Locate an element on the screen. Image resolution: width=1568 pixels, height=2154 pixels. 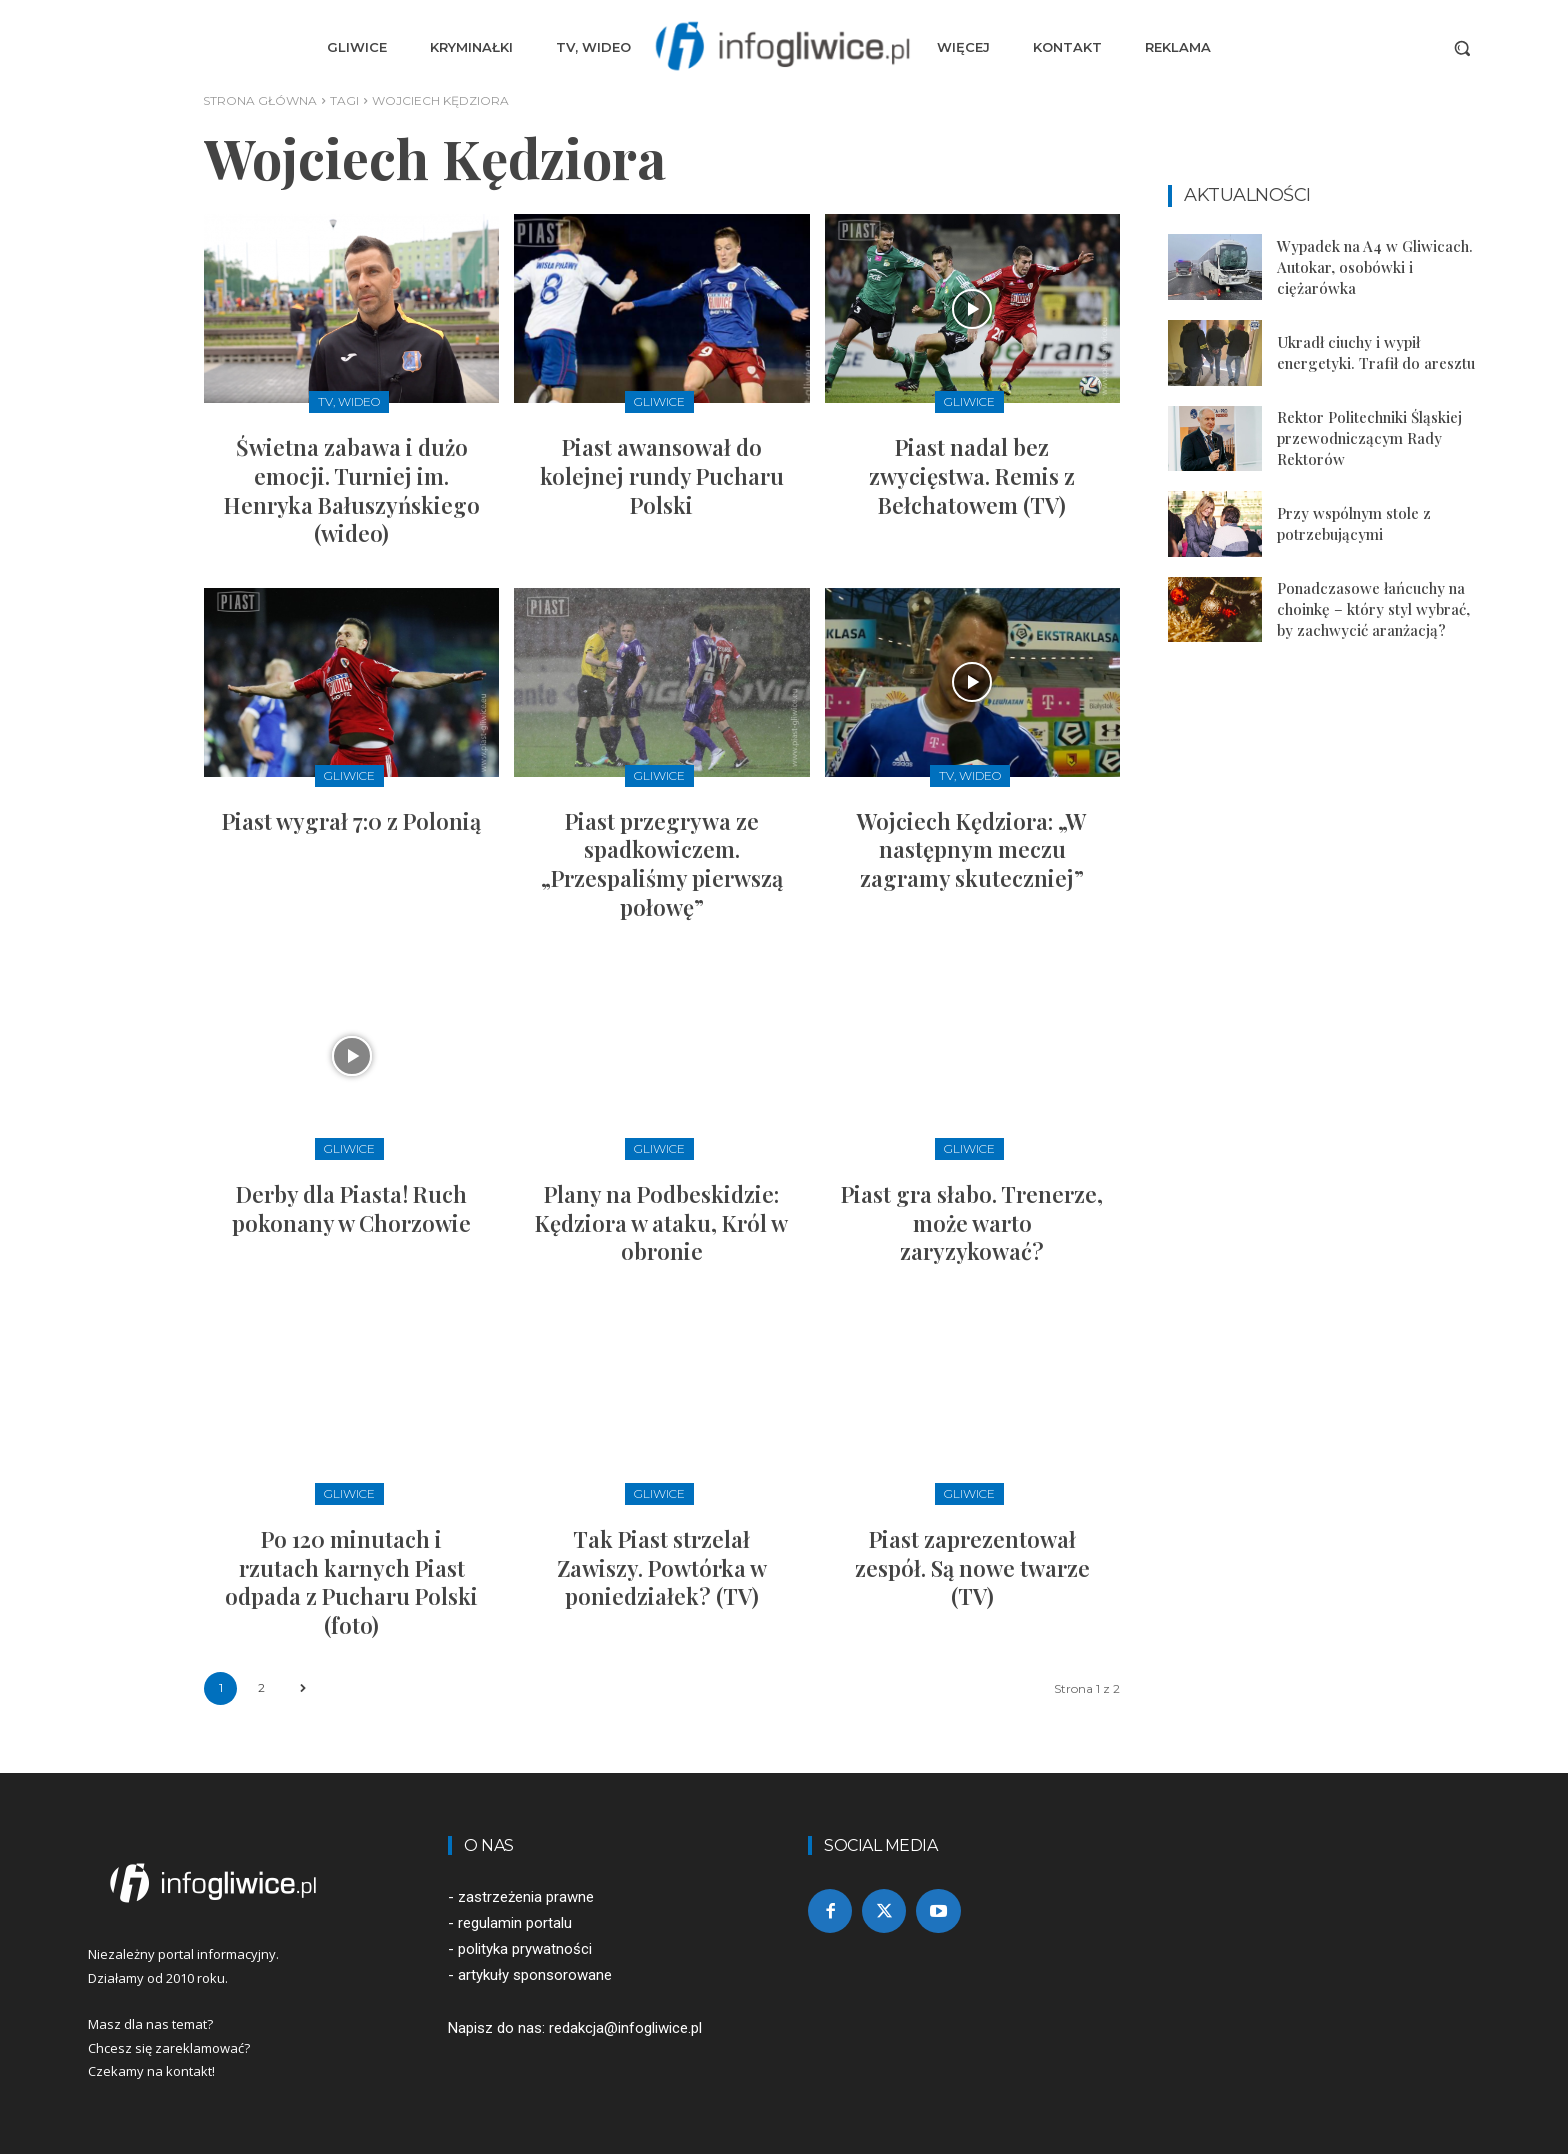
Rektor Politechniki Śląskiej przewodniczącym Rady Rektorów is located at coordinates (1369, 438).